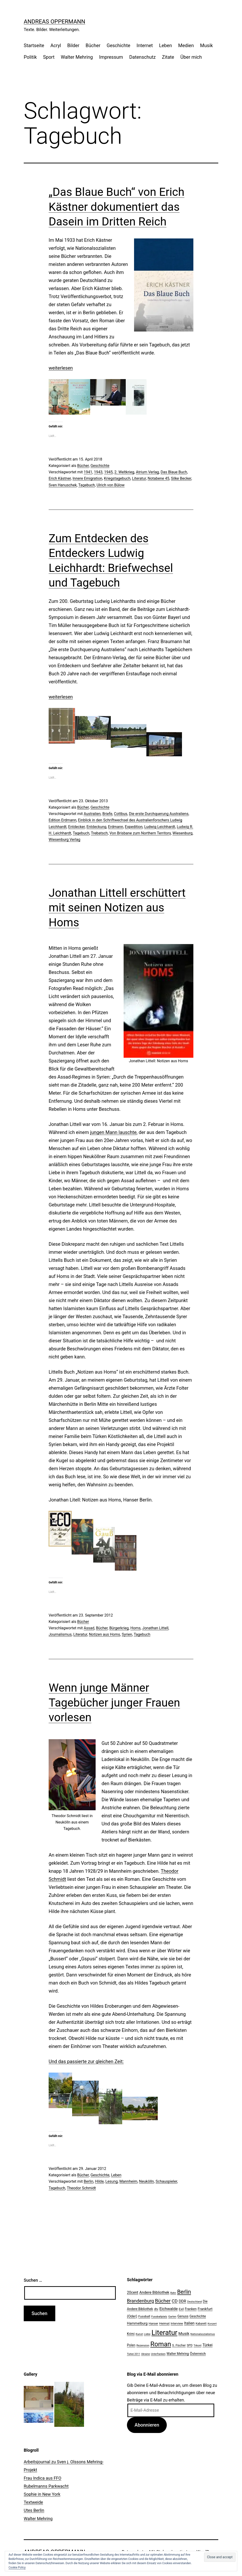  Describe the element at coordinates (198, 2354) in the screenshot. I see `Österreich [Österreich (30 Einträge)]` at that location.